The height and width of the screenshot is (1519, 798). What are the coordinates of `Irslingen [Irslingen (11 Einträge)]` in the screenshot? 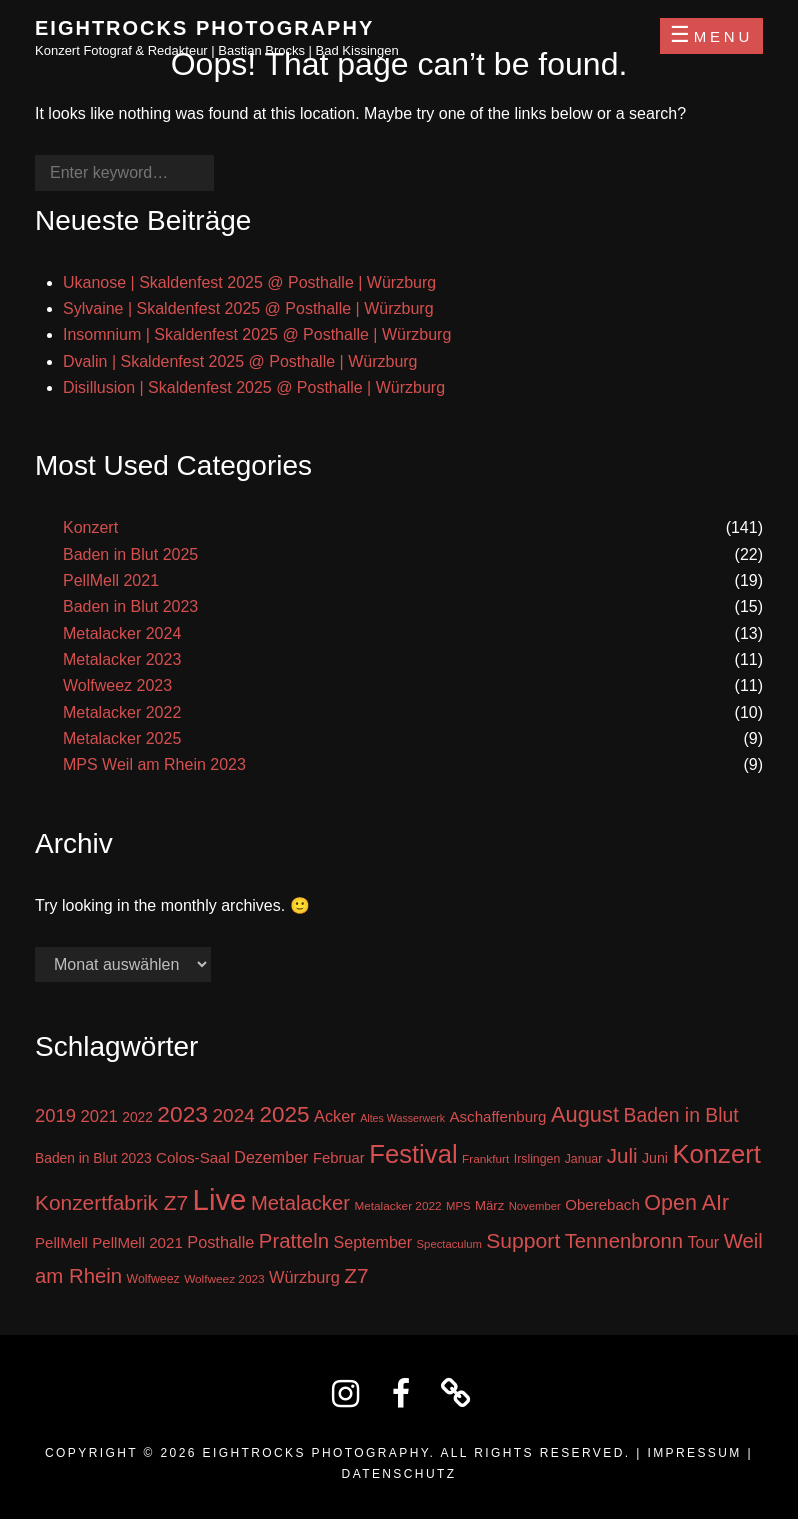 It's located at (537, 1159).